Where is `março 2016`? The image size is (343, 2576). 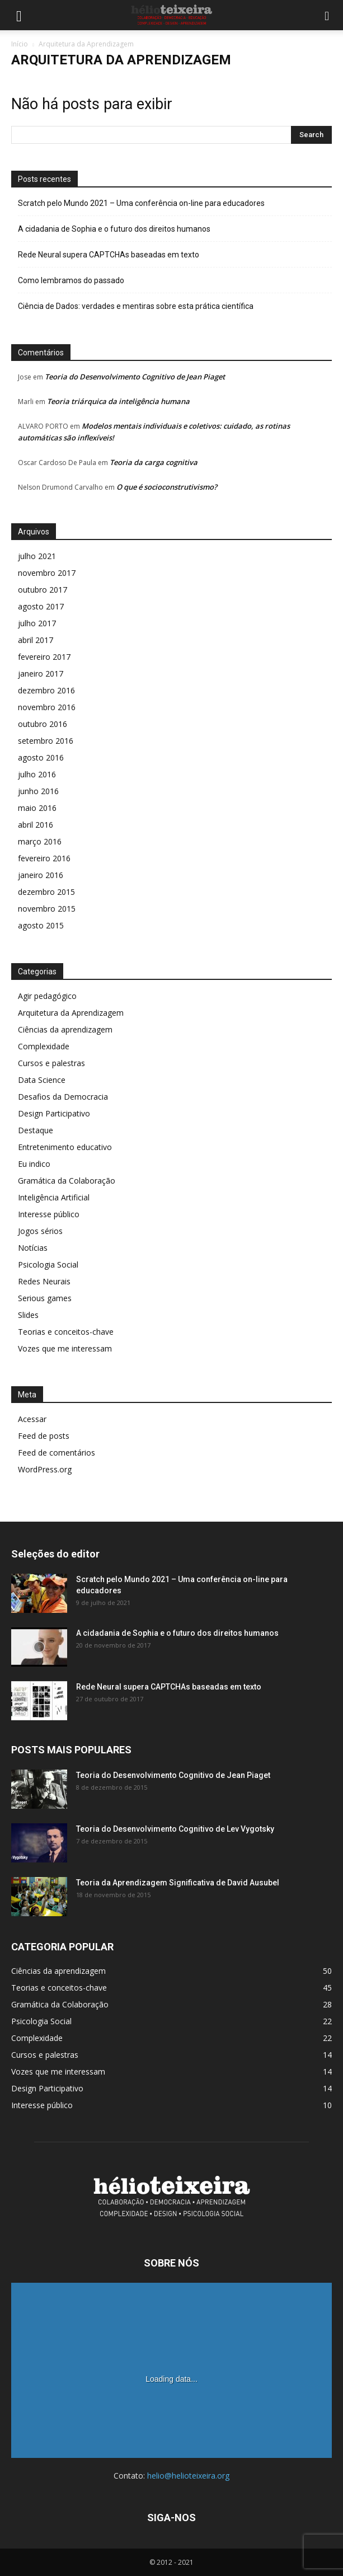 março 2016 is located at coordinates (40, 841).